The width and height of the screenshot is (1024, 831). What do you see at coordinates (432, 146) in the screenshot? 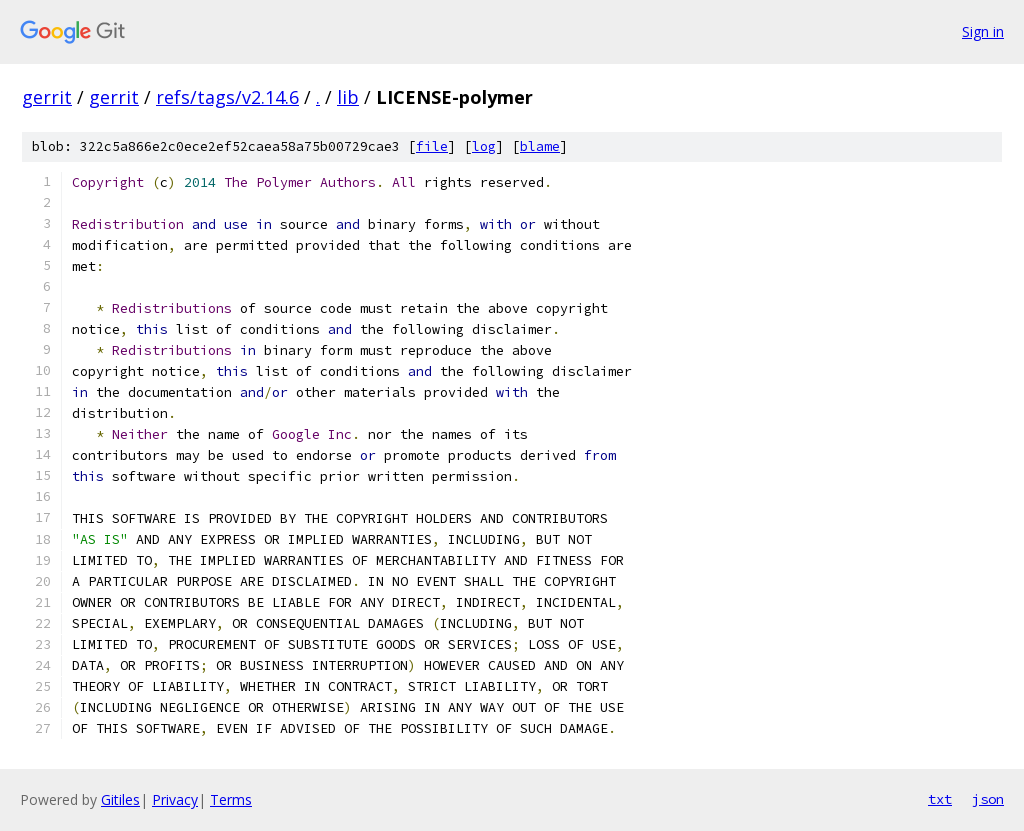
I see `file` at bounding box center [432, 146].